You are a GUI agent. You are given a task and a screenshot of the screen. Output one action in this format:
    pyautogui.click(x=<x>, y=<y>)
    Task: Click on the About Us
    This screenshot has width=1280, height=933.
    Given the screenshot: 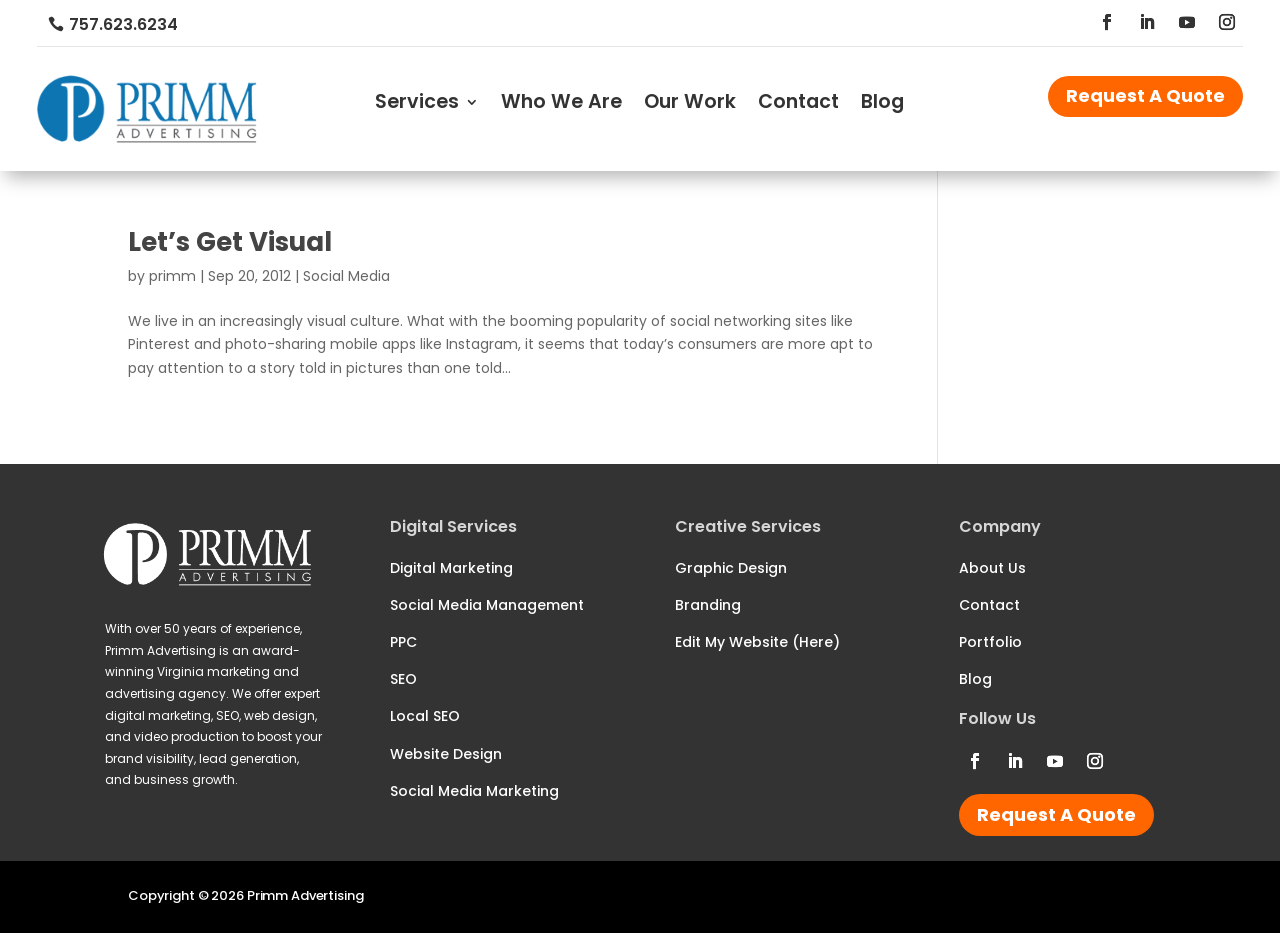 What is the action you would take?
    pyautogui.click(x=992, y=568)
    